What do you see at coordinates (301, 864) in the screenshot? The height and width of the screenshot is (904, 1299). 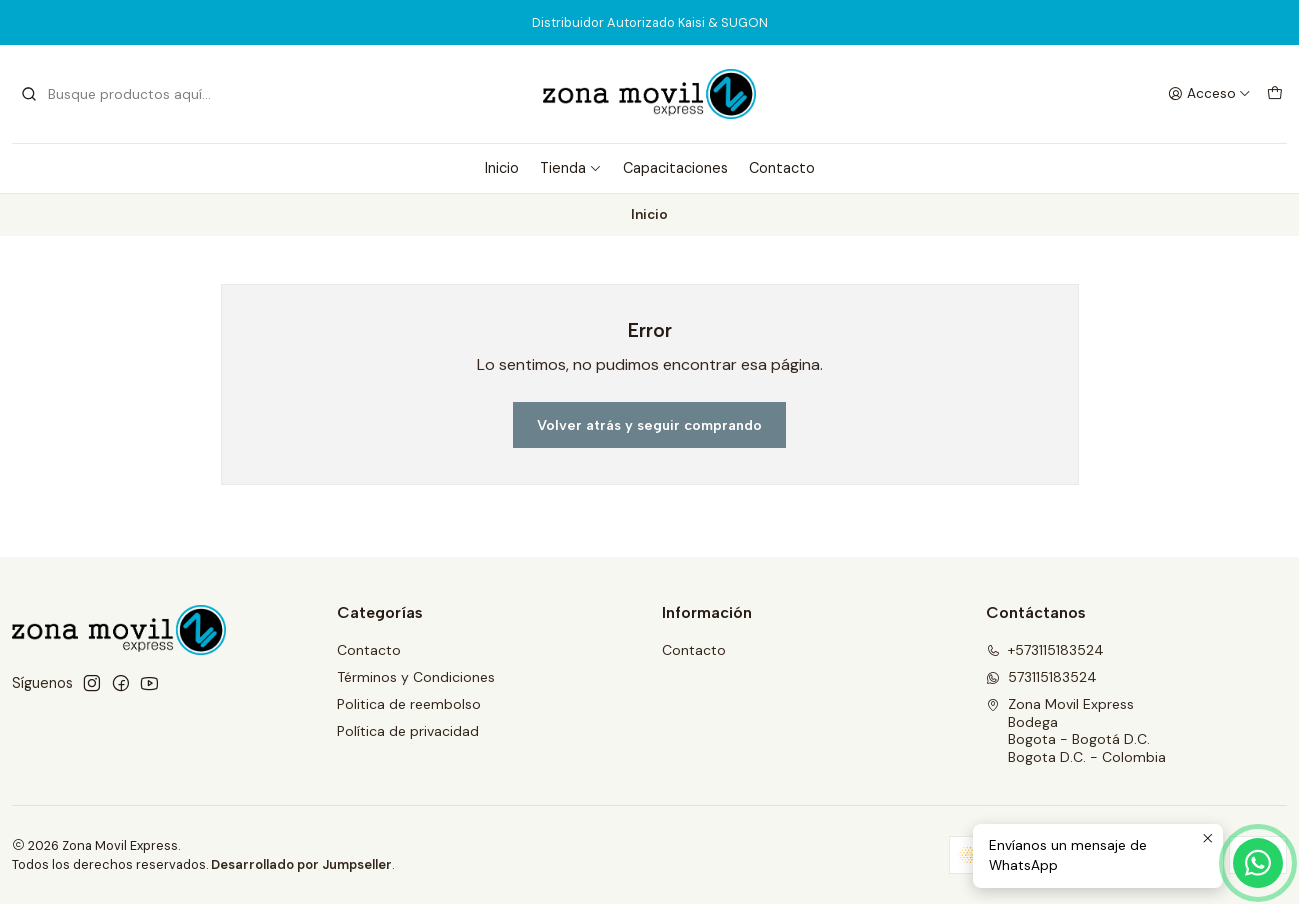 I see `Desarrollado por Jumpseller` at bounding box center [301, 864].